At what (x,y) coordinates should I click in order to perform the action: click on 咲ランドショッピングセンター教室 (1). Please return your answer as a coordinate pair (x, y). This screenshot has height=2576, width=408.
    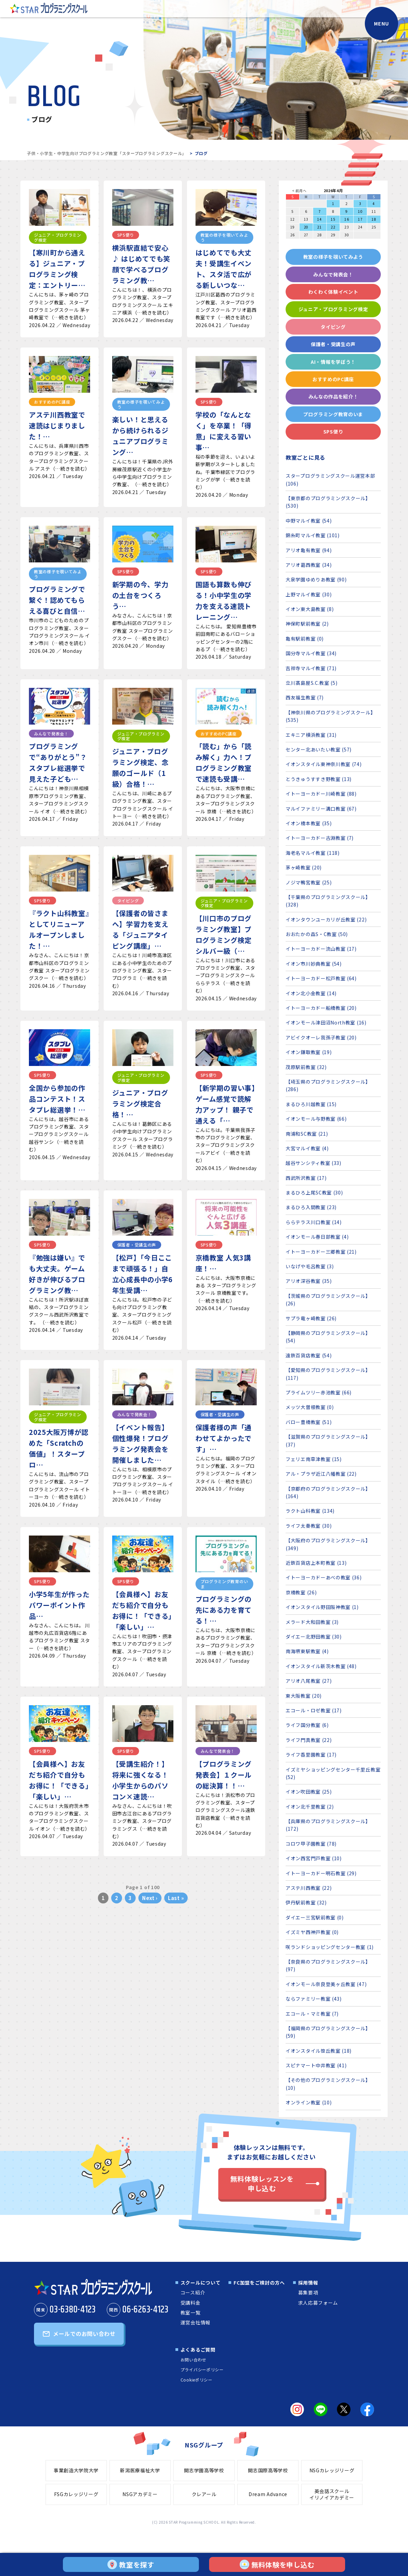
    Looking at the image, I should click on (330, 1947).